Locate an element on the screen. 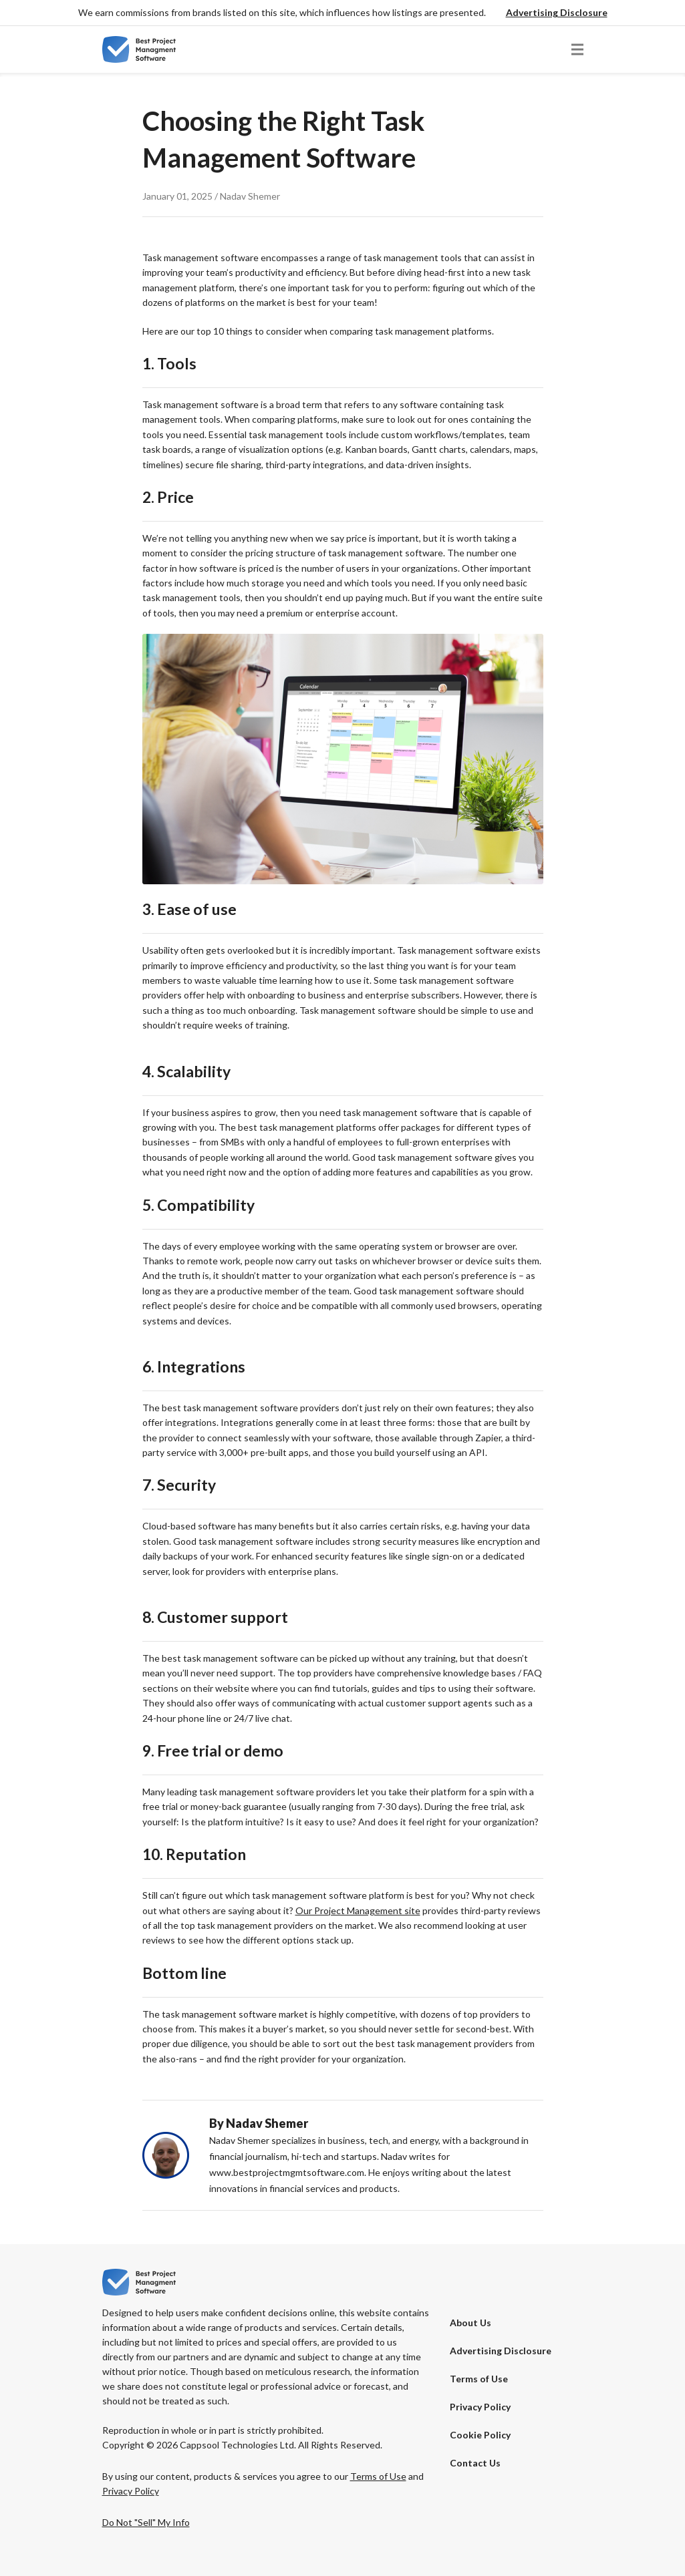 This screenshot has width=685, height=2576. [button] is located at coordinates (556, 13).